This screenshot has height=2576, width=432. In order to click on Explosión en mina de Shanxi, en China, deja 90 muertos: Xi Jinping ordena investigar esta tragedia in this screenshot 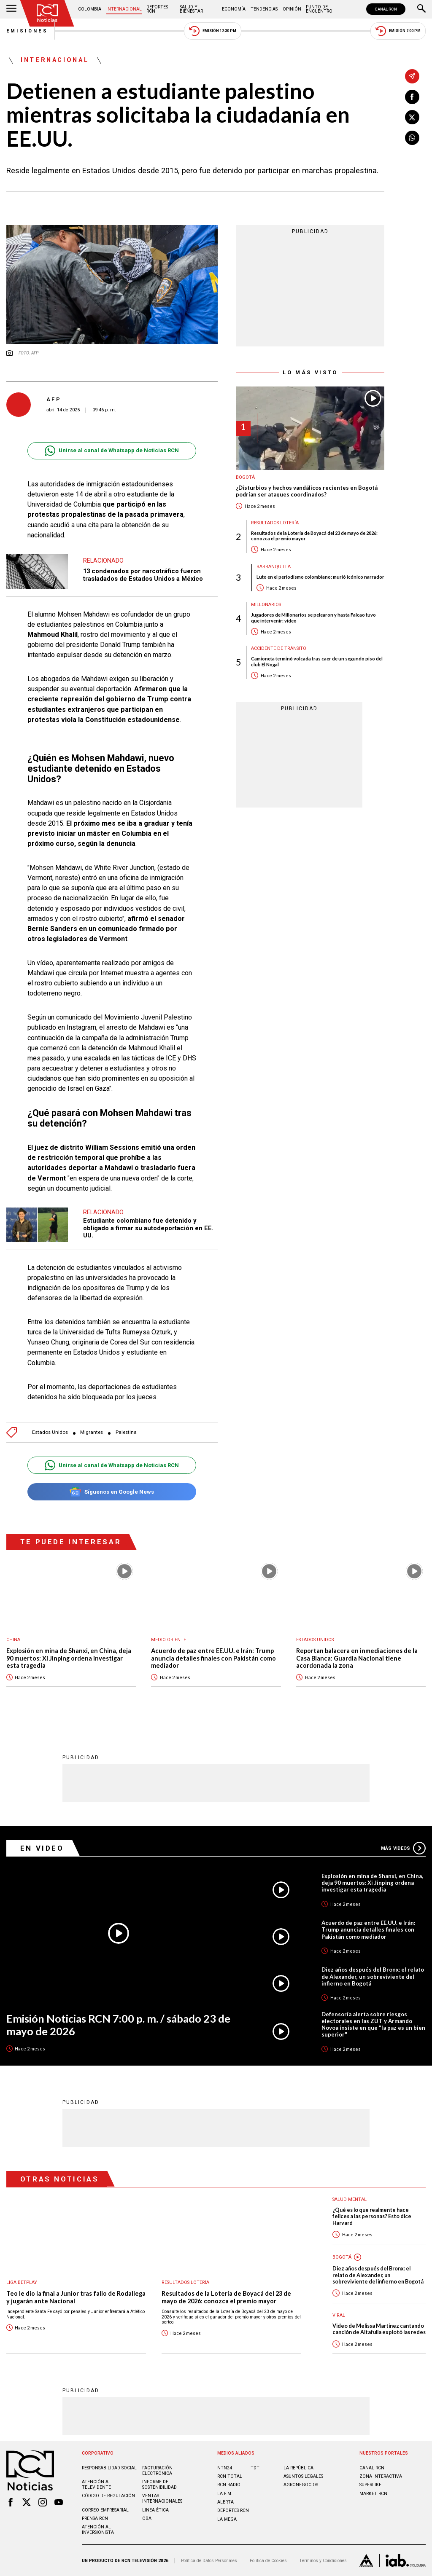, I will do `click(68, 1658)`.